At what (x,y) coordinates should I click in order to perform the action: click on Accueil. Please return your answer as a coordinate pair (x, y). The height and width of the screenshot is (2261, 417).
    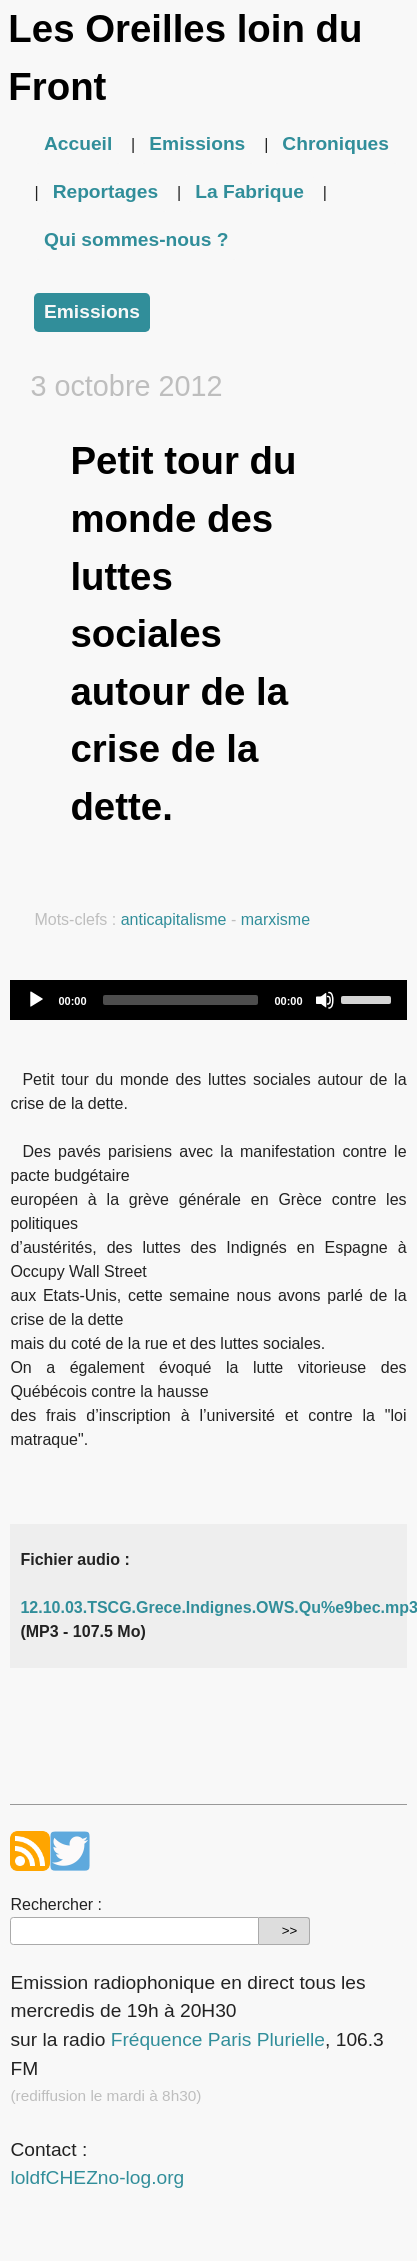
    Looking at the image, I should click on (78, 143).